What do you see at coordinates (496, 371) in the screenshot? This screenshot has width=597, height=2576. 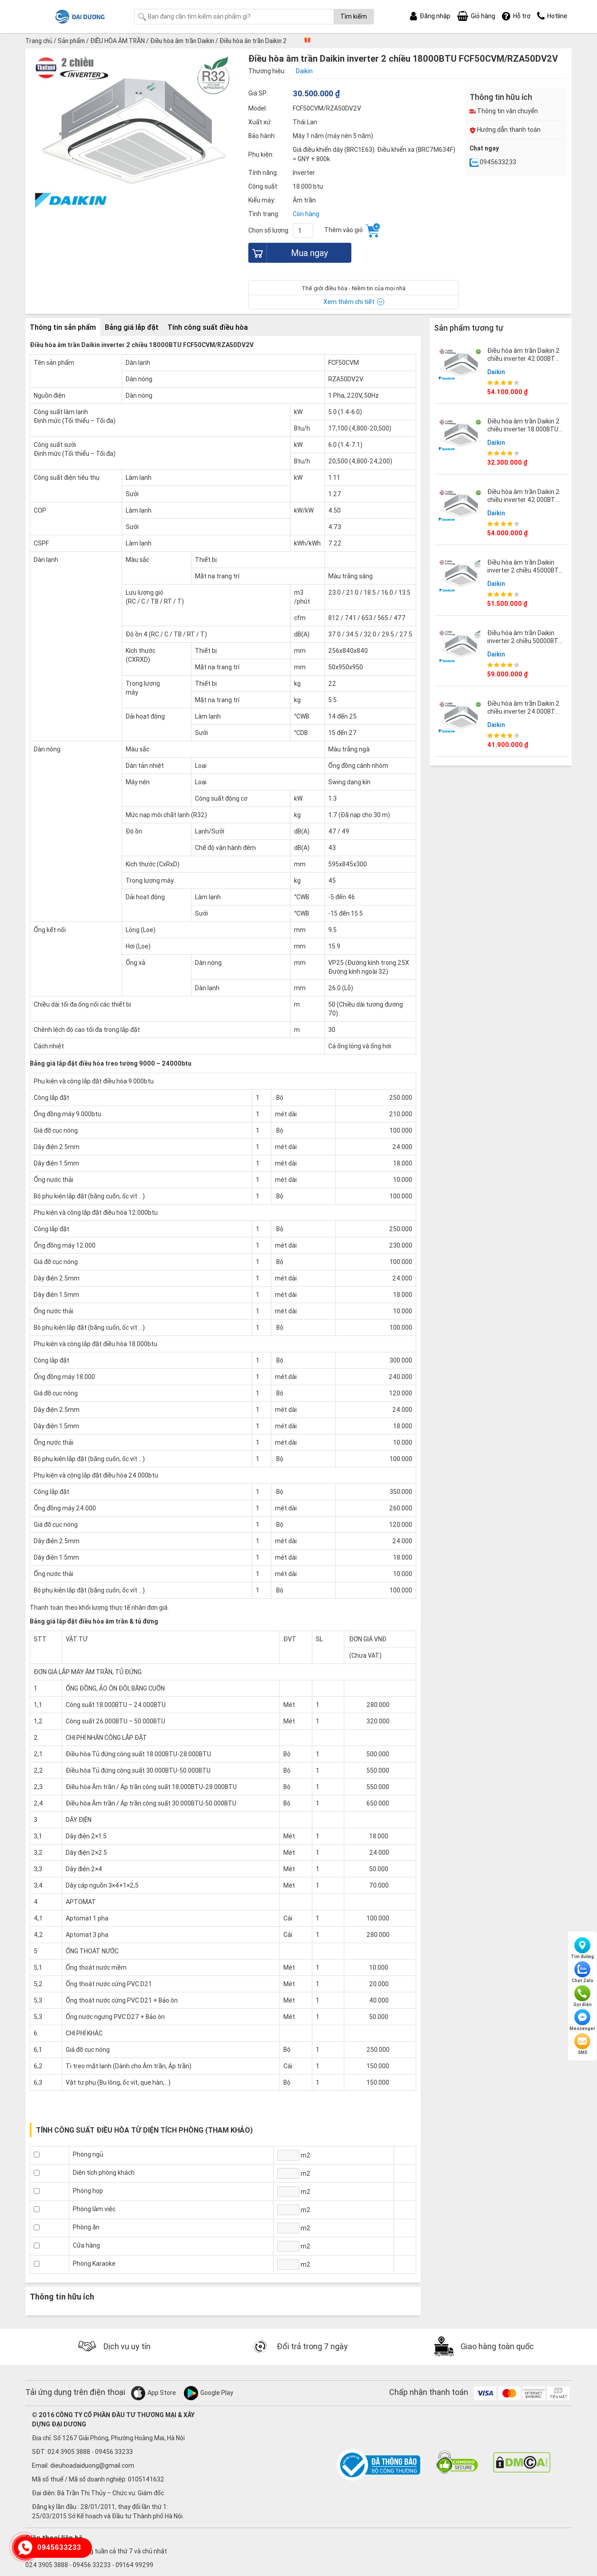 I see `Daikin` at bounding box center [496, 371].